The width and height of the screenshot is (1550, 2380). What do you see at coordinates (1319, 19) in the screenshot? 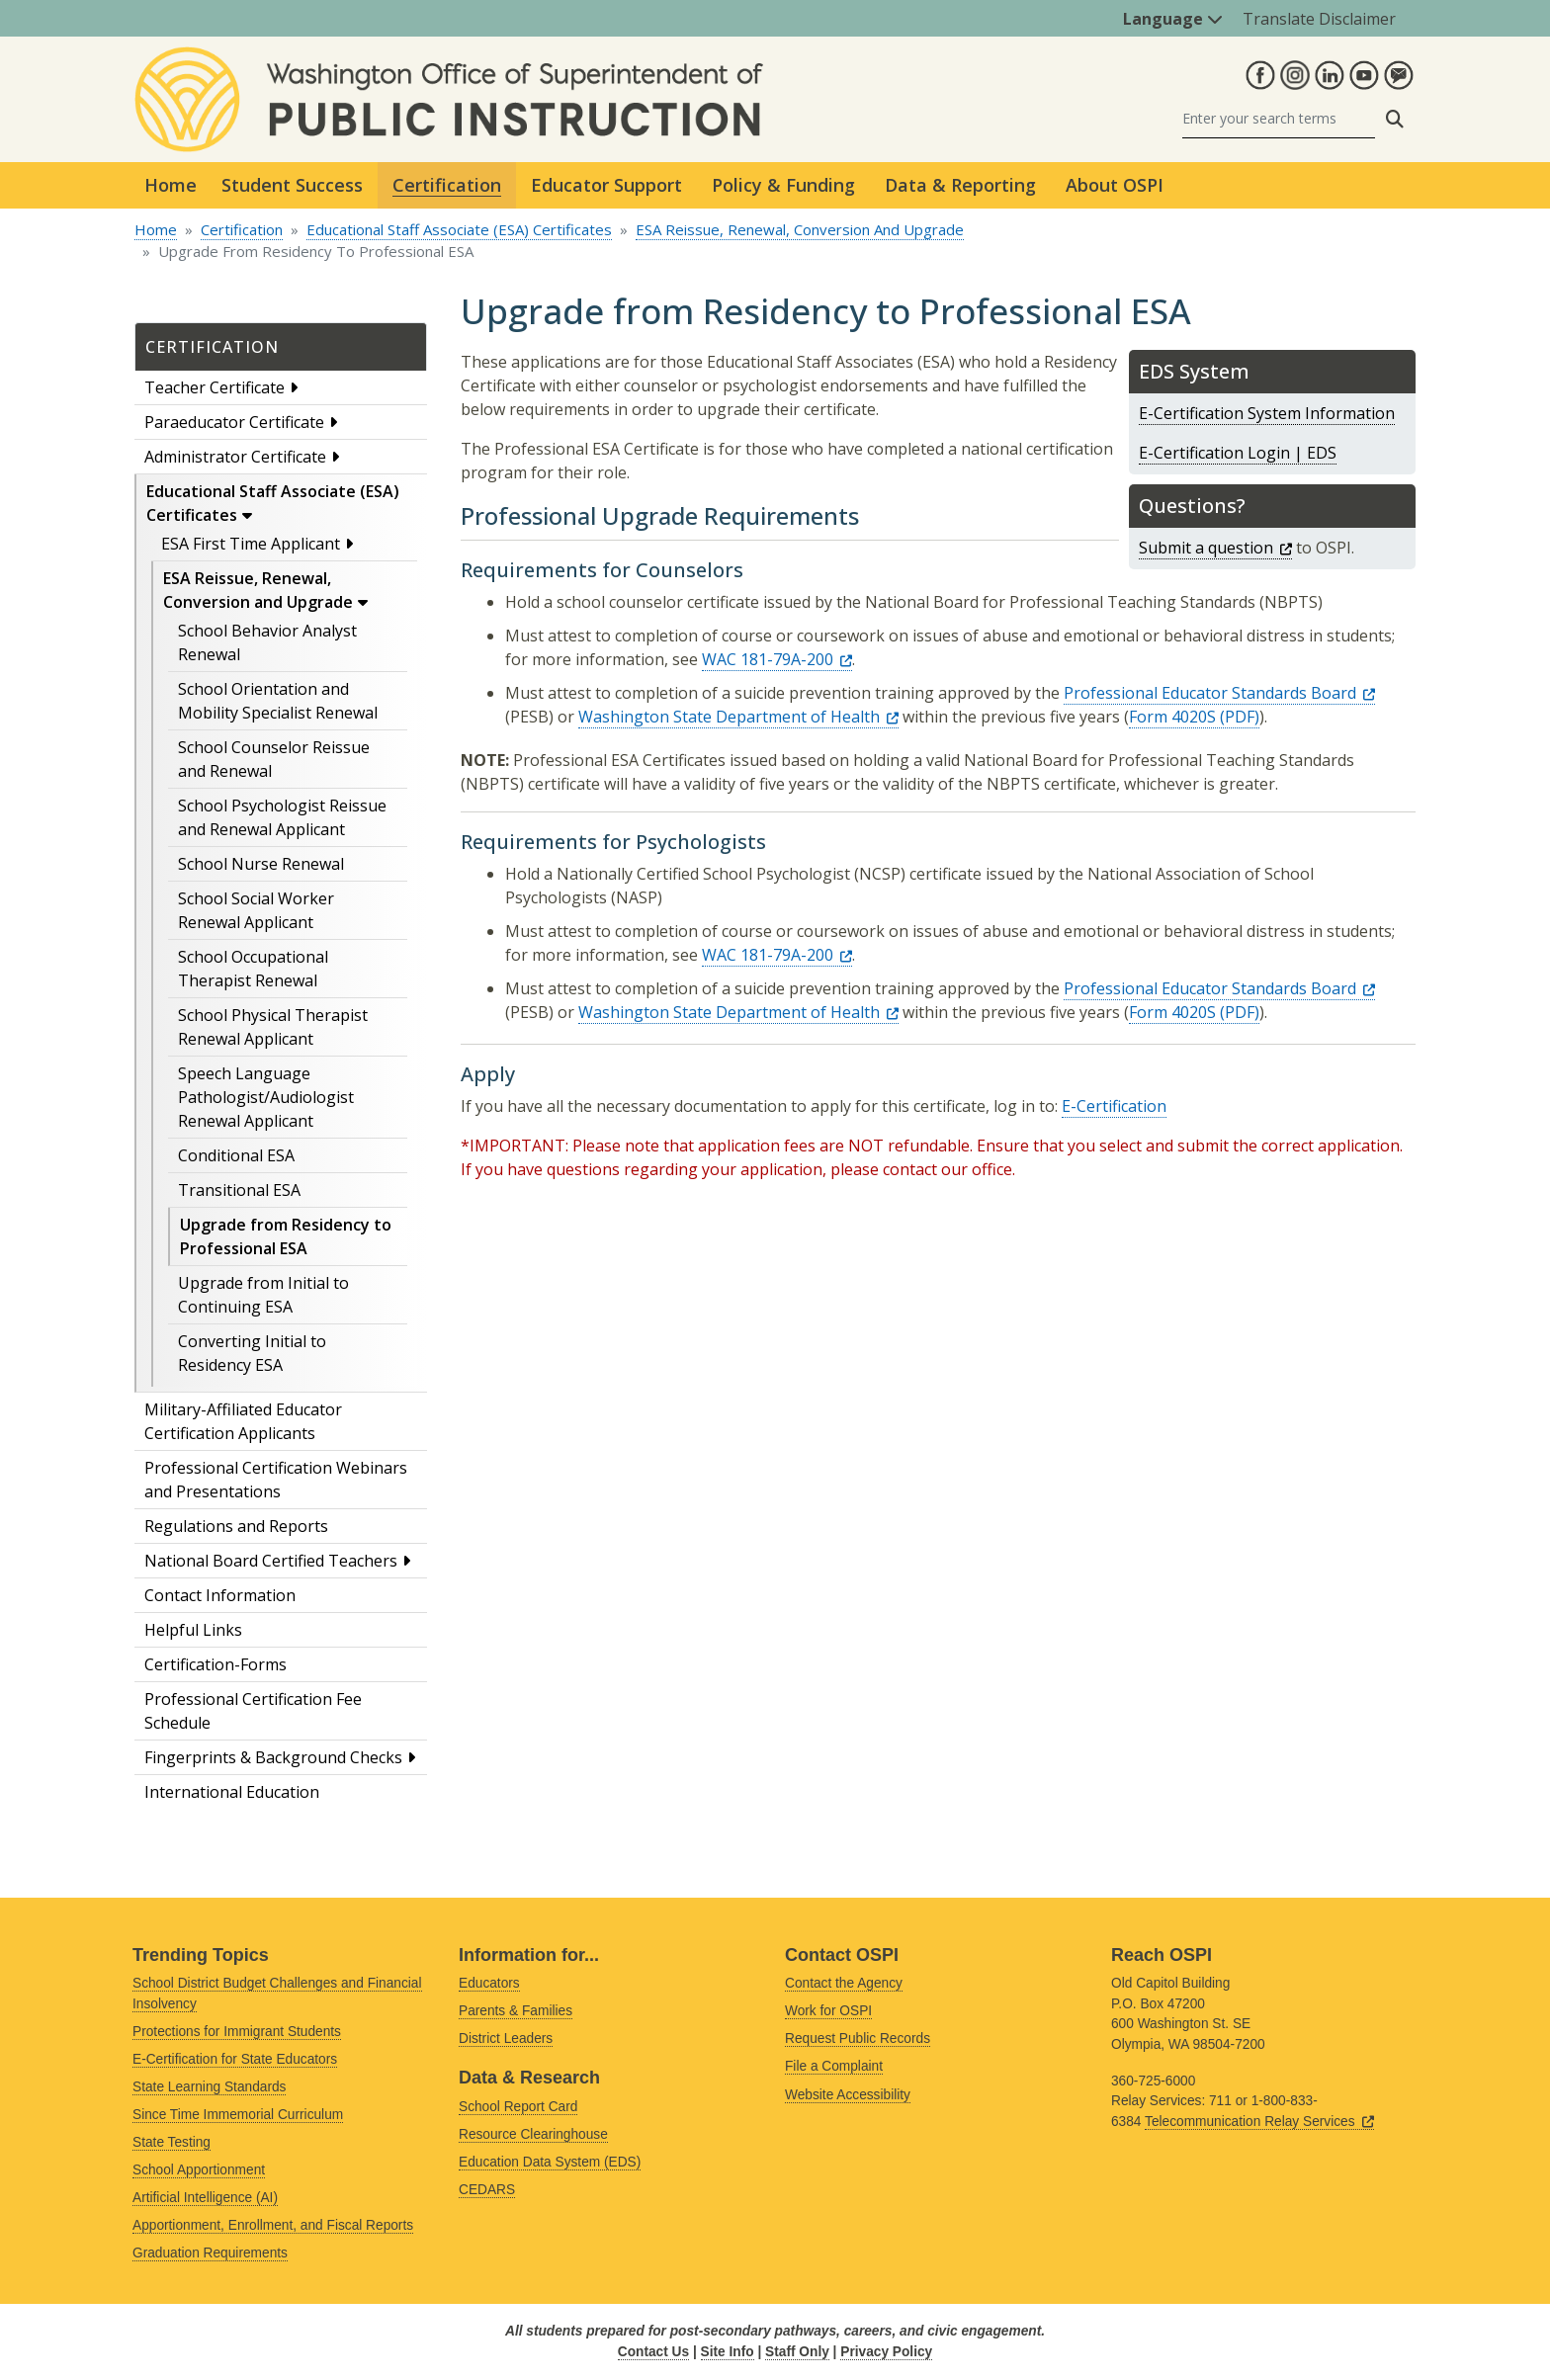
I see `Translate Disclaimer` at bounding box center [1319, 19].